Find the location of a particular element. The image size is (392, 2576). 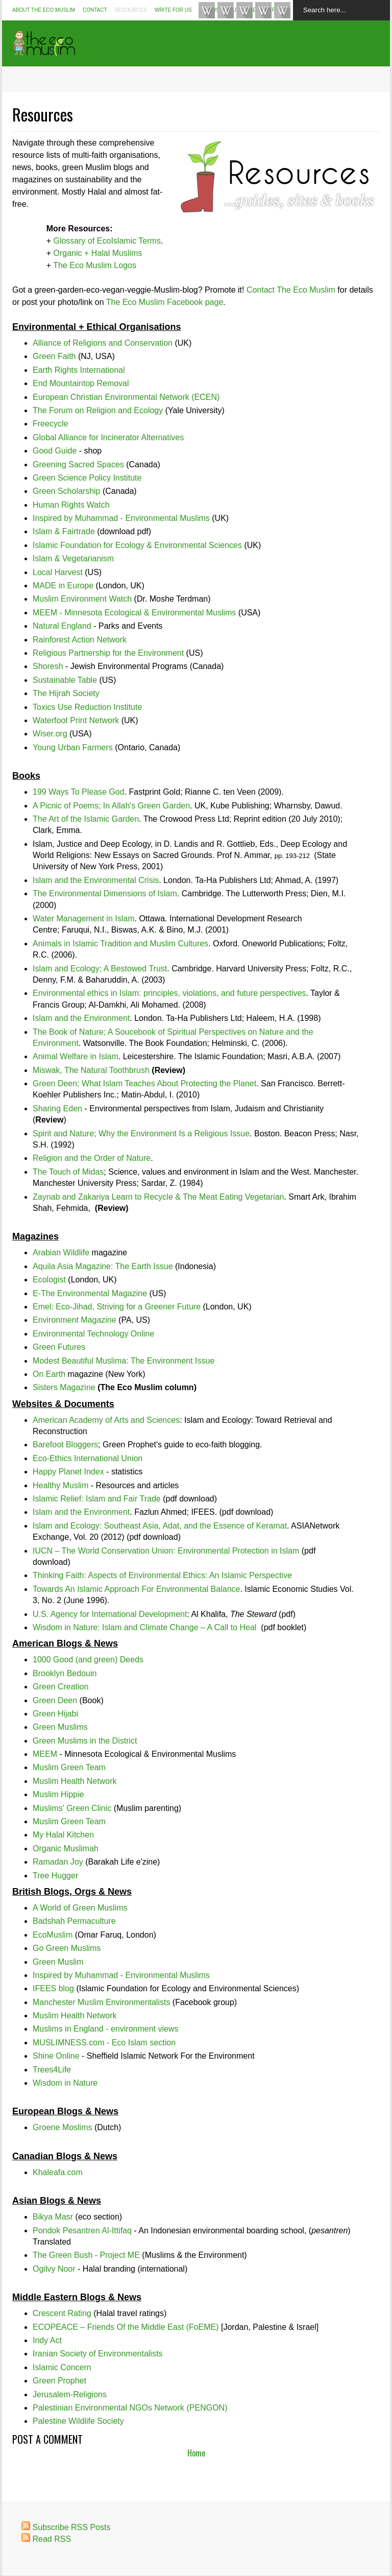

Islam and Ecology: Southeast Asia, Adat, and the Essence of Keramat is located at coordinates (160, 1525).